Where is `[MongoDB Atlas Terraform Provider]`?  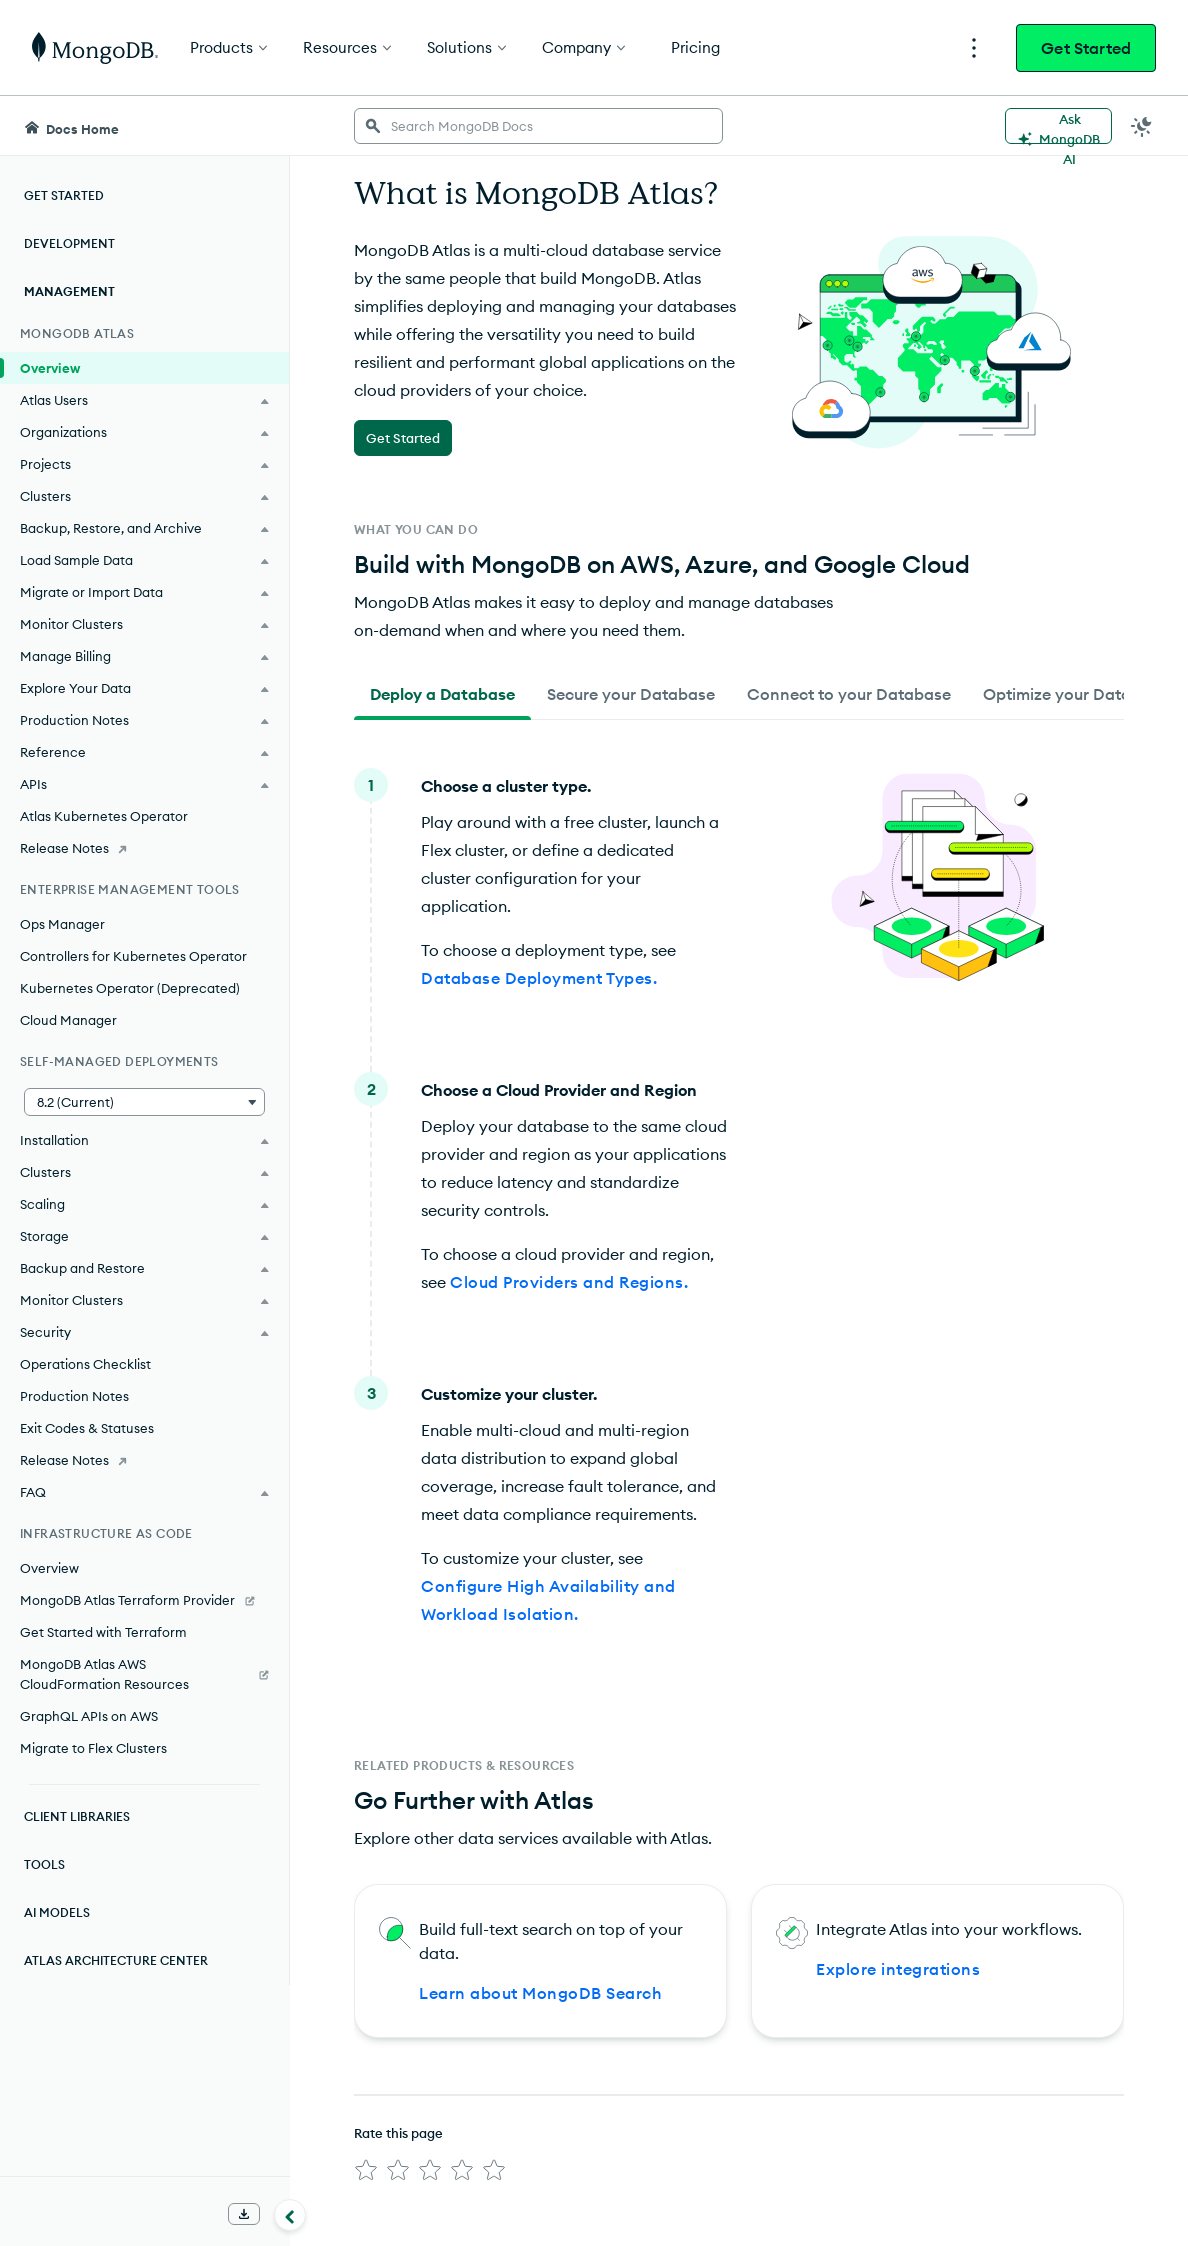
[MongoDB Atlas Terraform Provider] is located at coordinates (144, 1600).